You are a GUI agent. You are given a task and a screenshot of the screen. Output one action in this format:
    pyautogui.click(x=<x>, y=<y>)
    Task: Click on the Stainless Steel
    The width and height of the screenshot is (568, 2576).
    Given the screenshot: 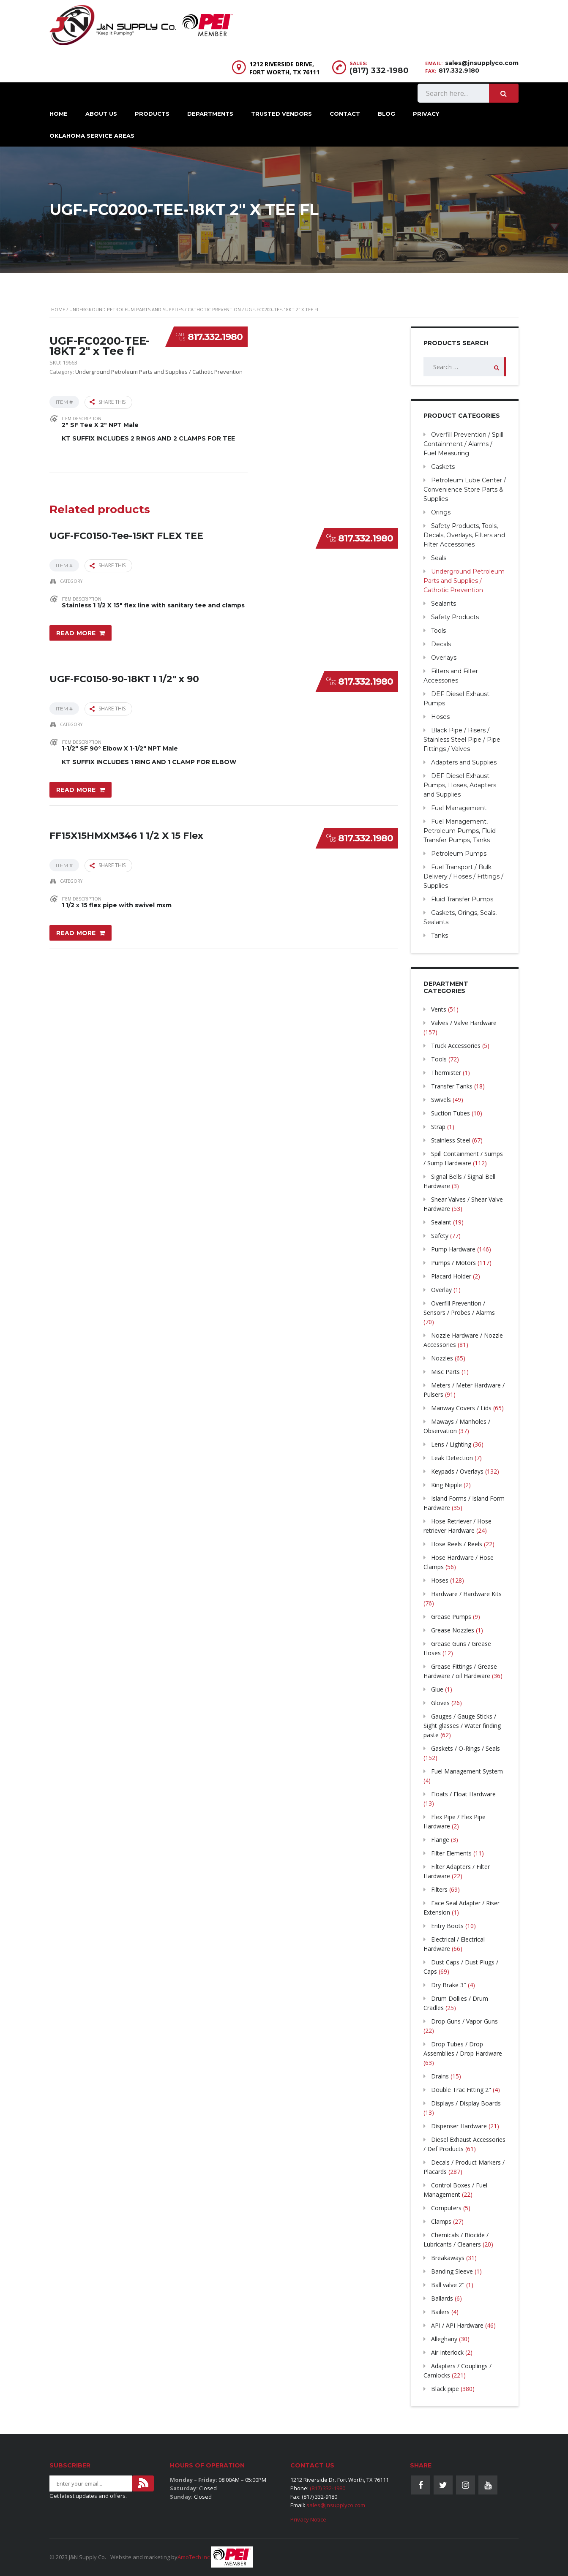 What is the action you would take?
    pyautogui.click(x=450, y=1140)
    